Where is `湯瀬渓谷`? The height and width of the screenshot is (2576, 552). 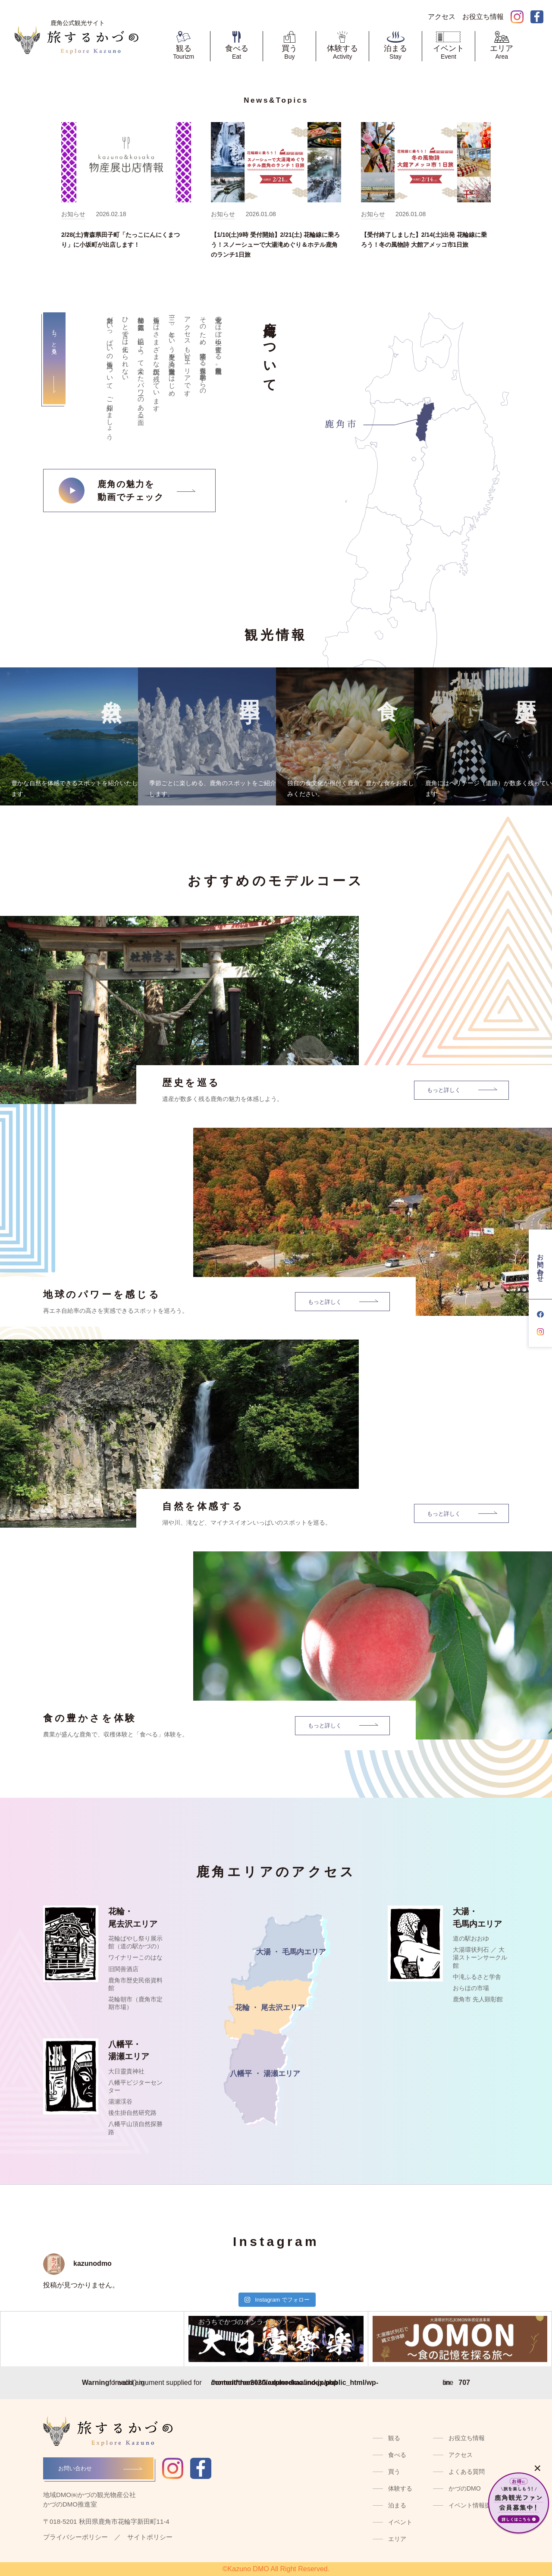
湯瀬渓谷 is located at coordinates (120, 2101).